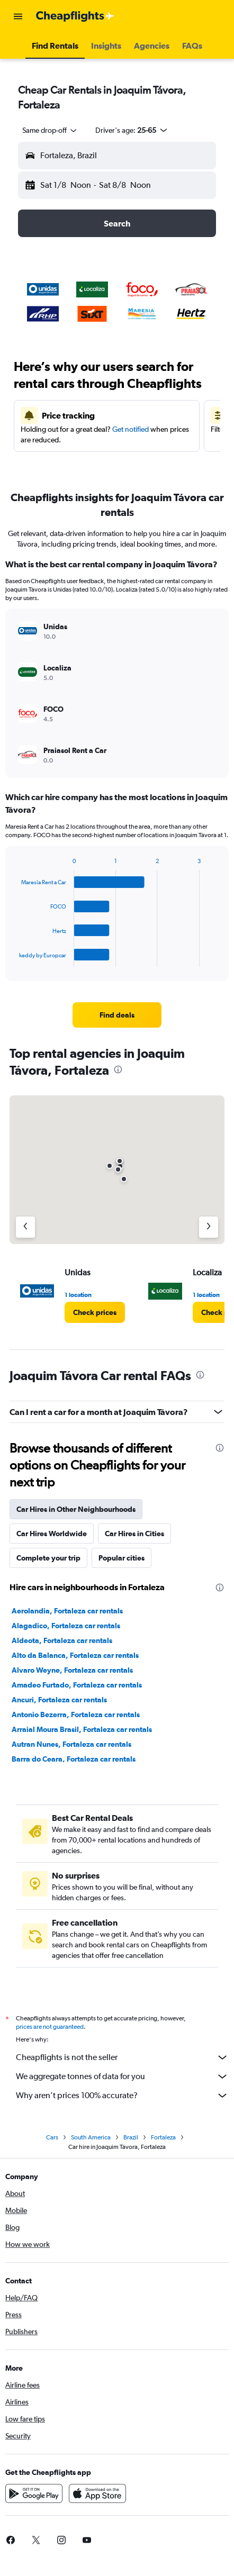  Describe the element at coordinates (121, 1558) in the screenshot. I see `Popular cities [tab]` at that location.